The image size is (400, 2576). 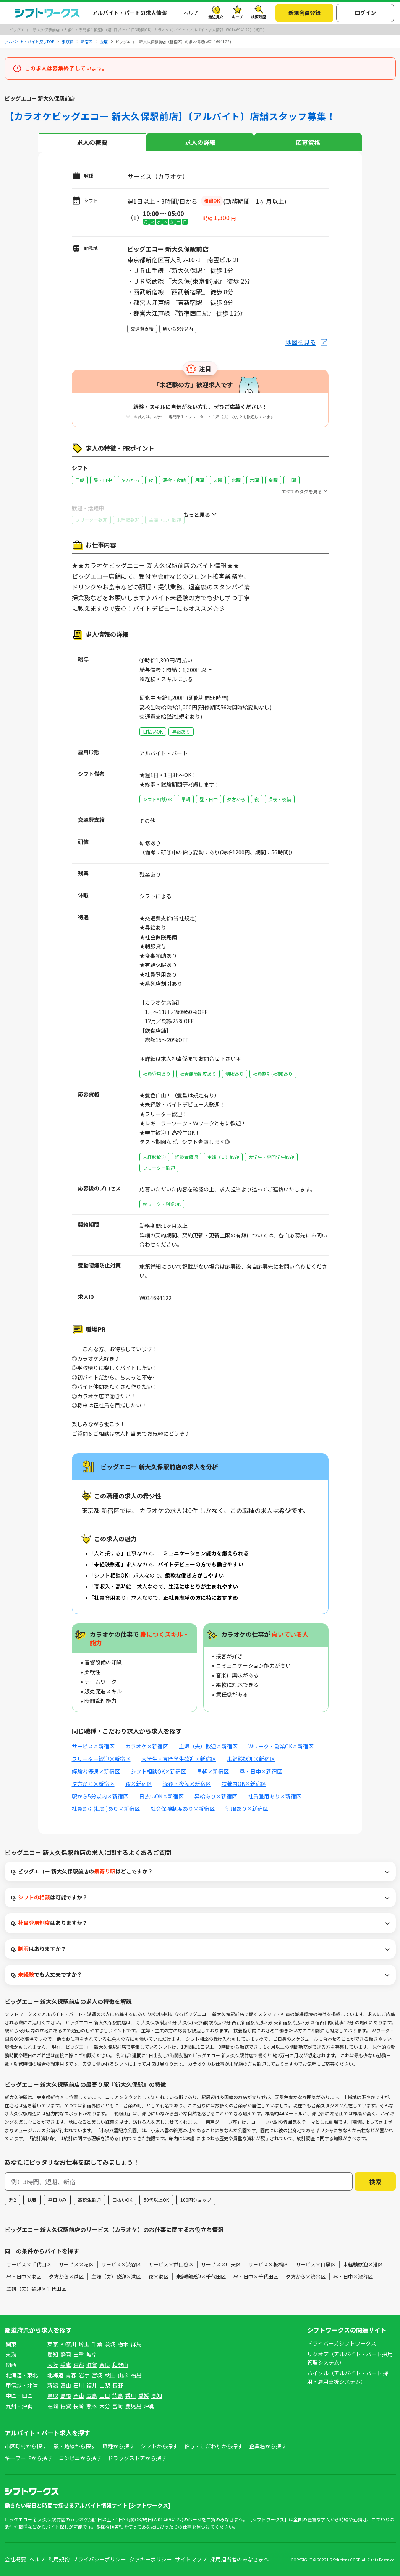 I want to click on 未経験歓迎×港区, so click(x=363, y=2264).